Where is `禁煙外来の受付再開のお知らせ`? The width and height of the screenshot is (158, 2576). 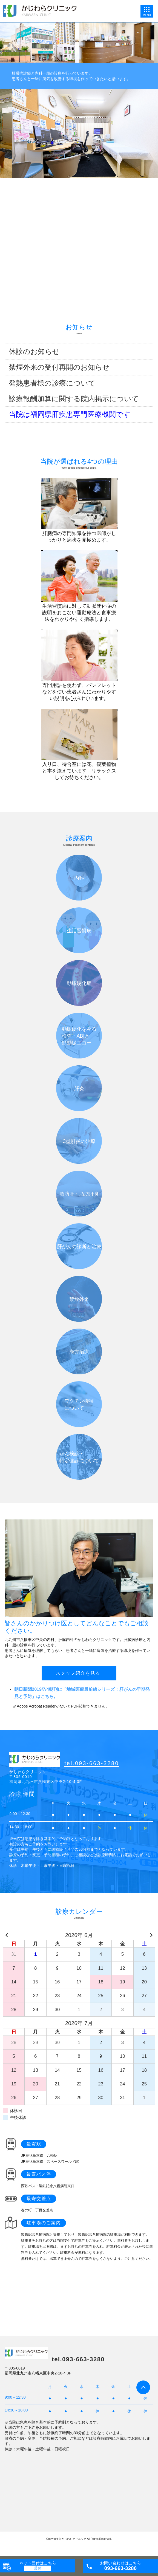 禁煙外来の受付再開のお知らせ is located at coordinates (59, 367).